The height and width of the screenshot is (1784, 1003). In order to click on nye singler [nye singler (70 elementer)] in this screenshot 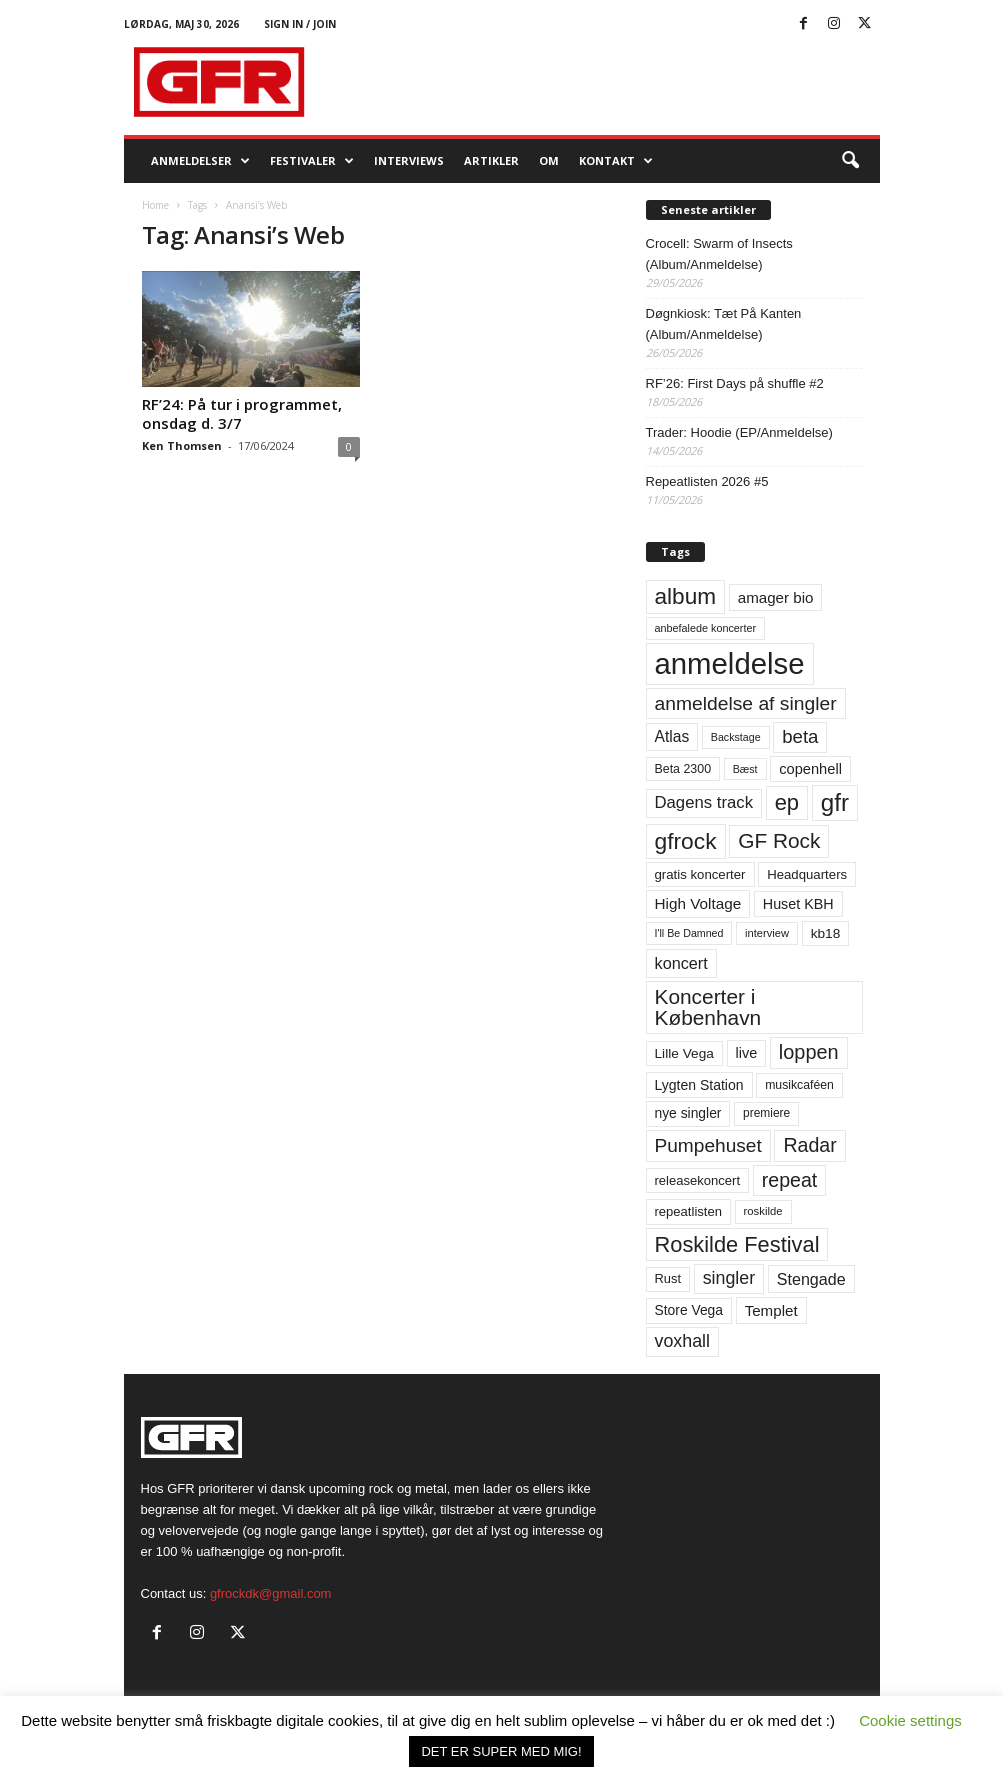, I will do `click(688, 1113)`.